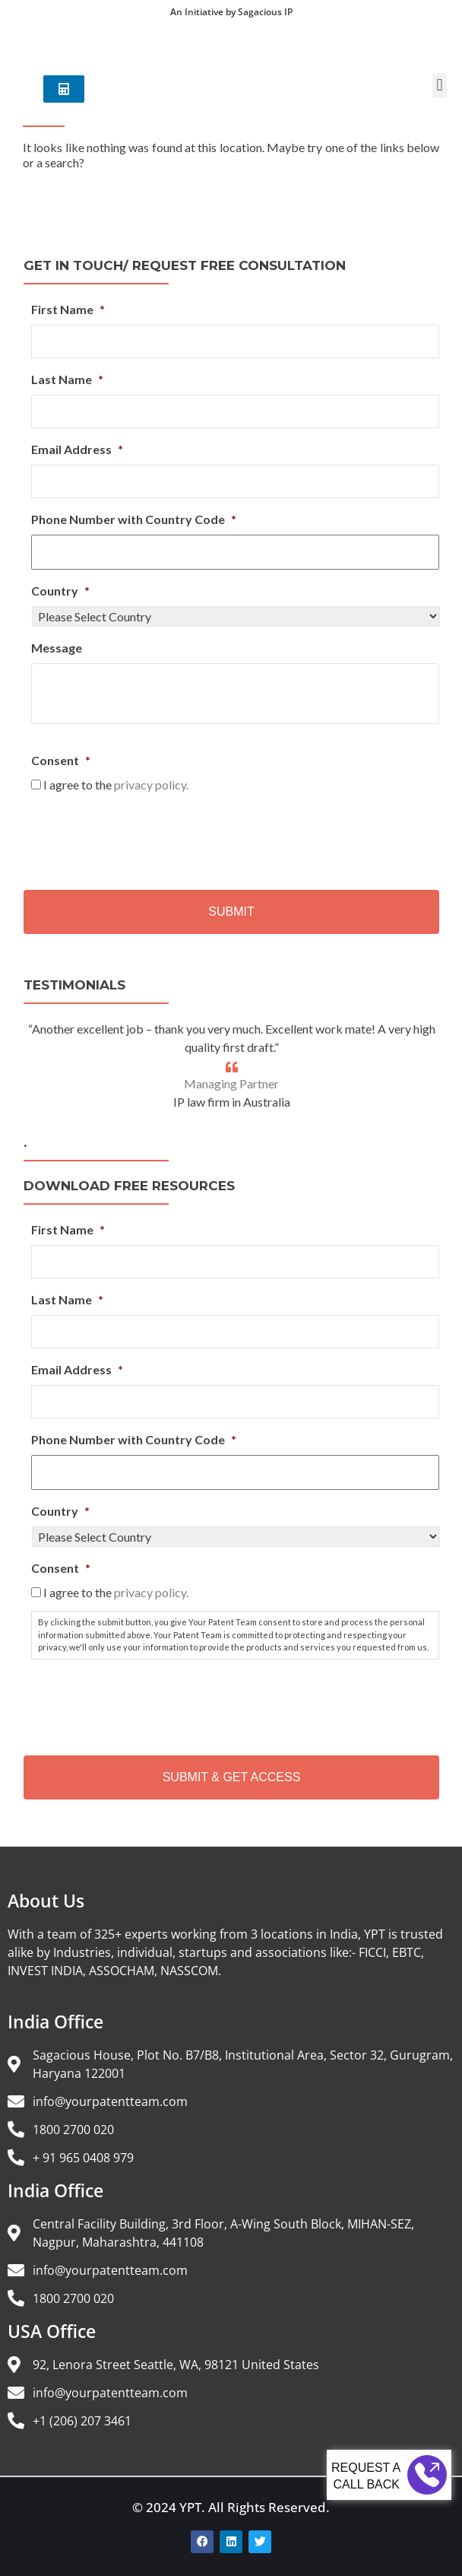 Image resolution: width=462 pixels, height=2576 pixels. Describe the element at coordinates (60, 590) in the screenshot. I see `Country` at that location.